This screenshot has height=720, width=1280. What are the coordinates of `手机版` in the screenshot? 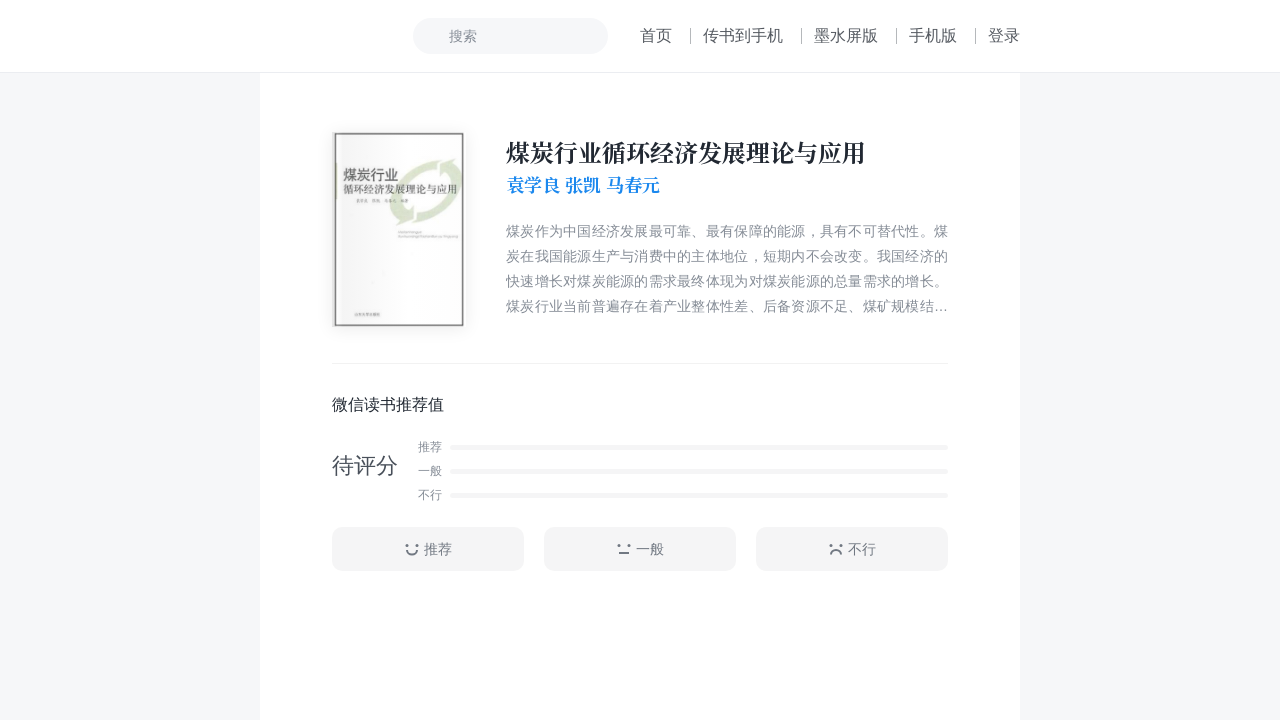 It's located at (933, 35).